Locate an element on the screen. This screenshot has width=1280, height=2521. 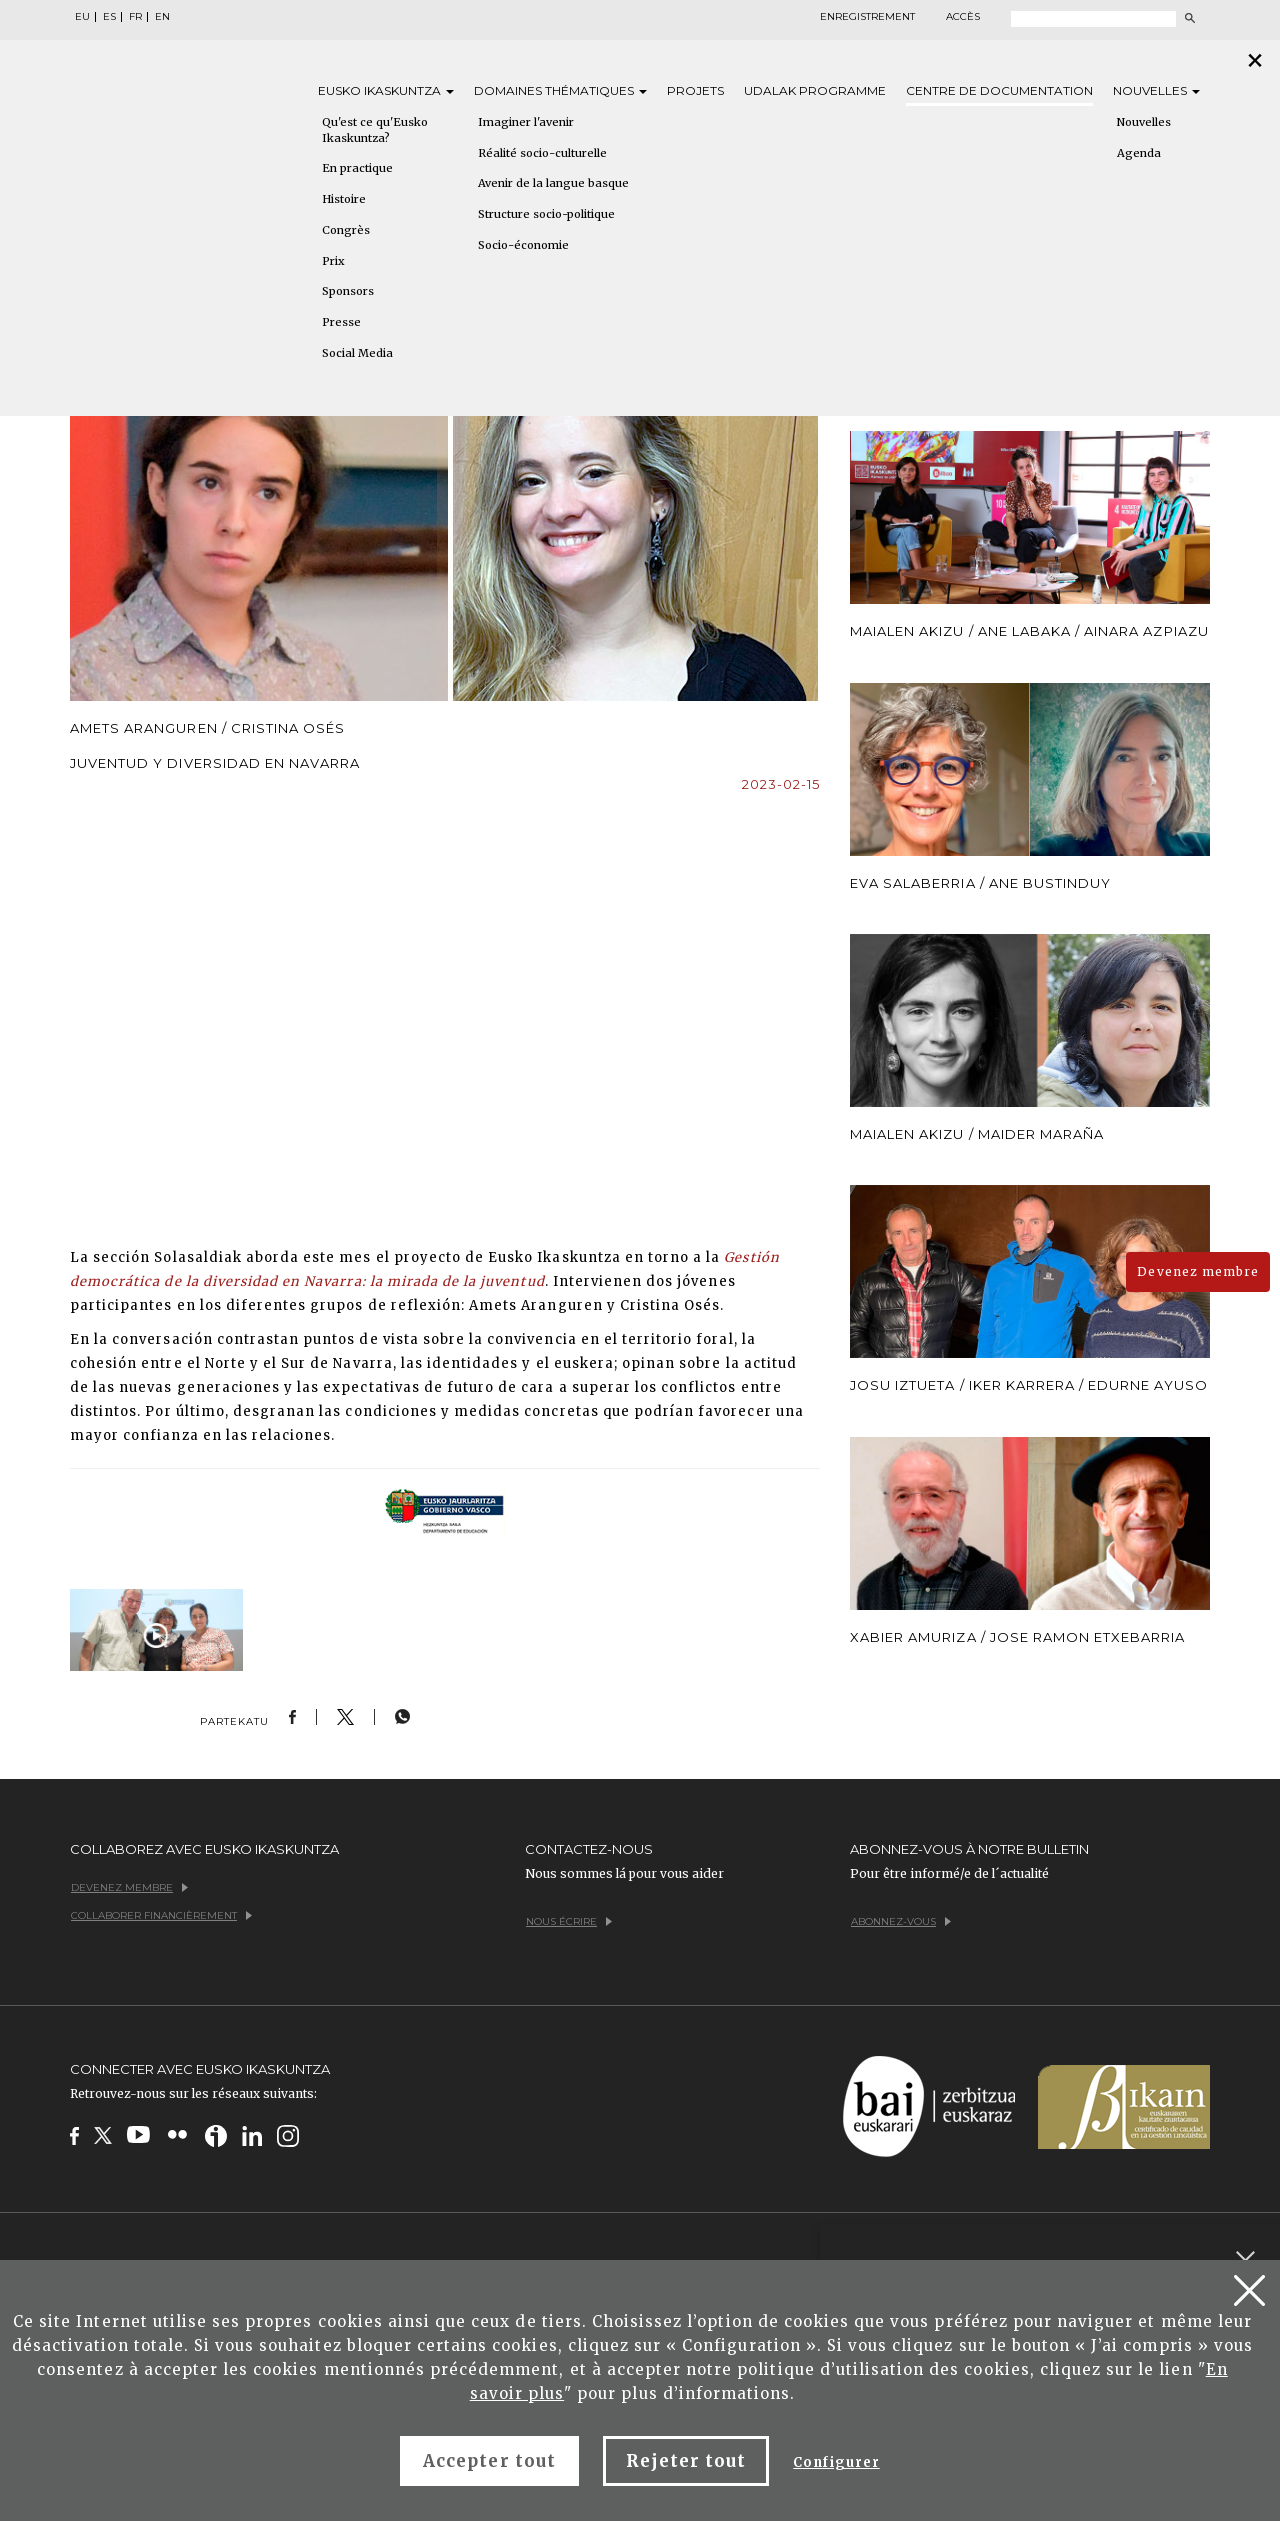
Histoire is located at coordinates (344, 199).